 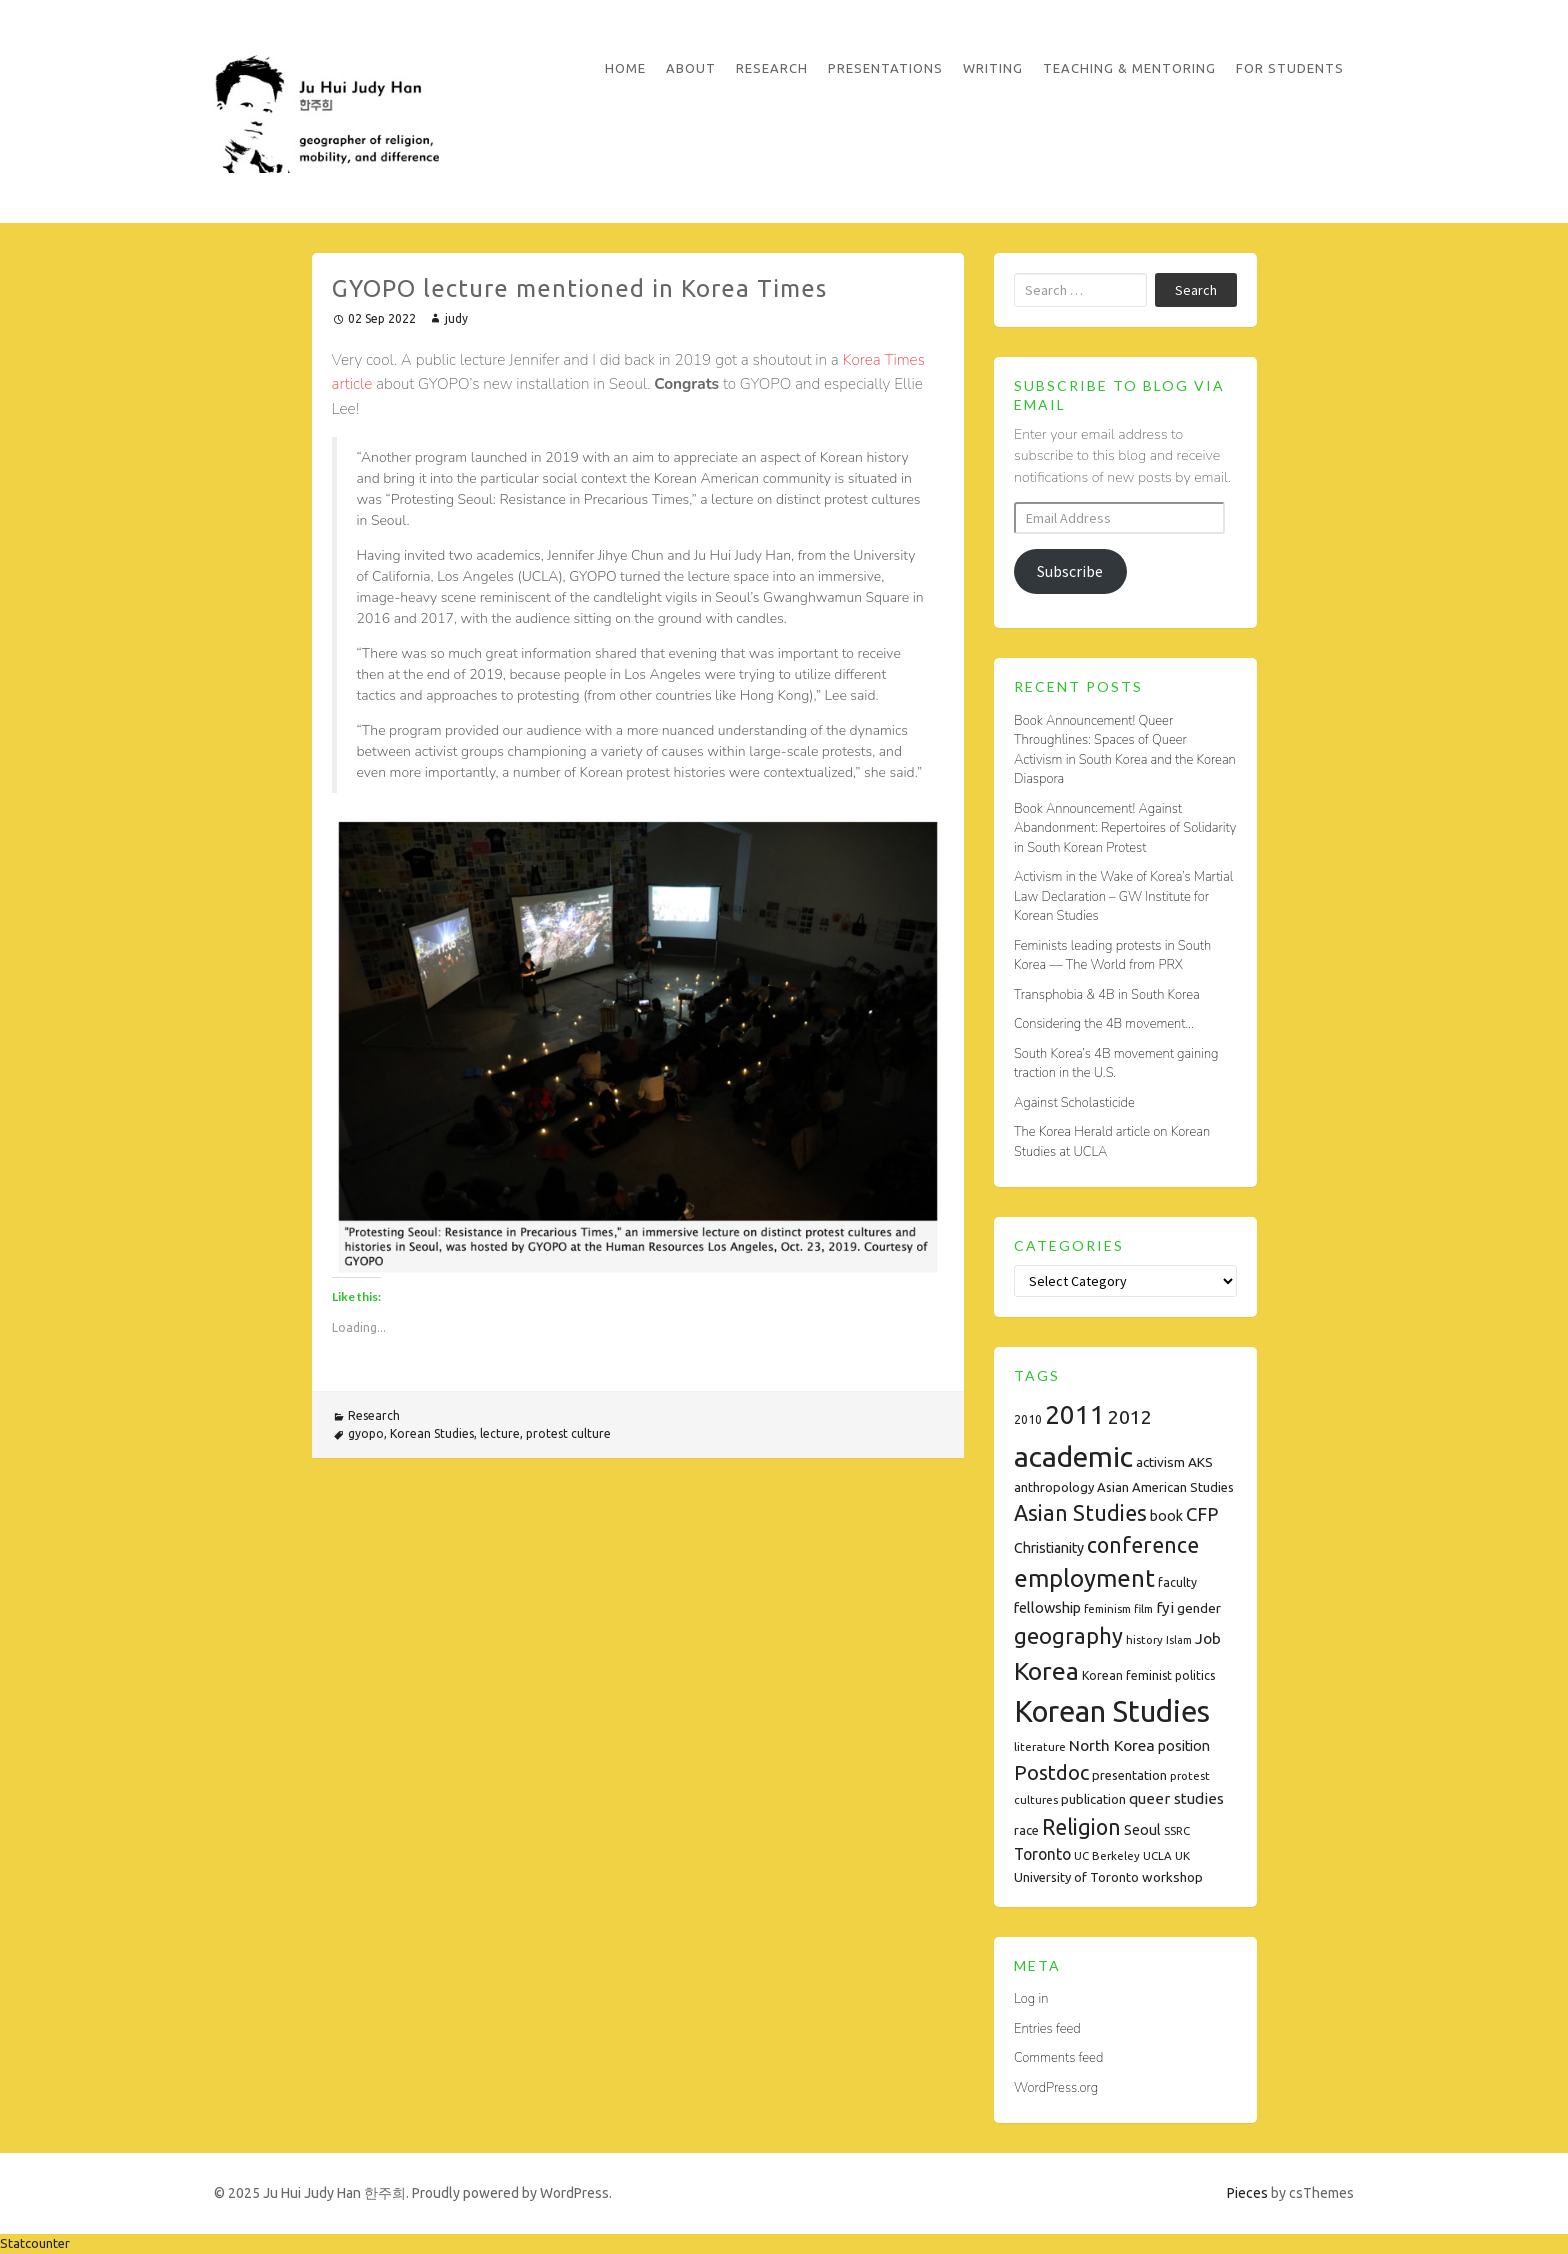 What do you see at coordinates (1177, 1830) in the screenshot?
I see `SSRC [SSRC (7 items)]` at bounding box center [1177, 1830].